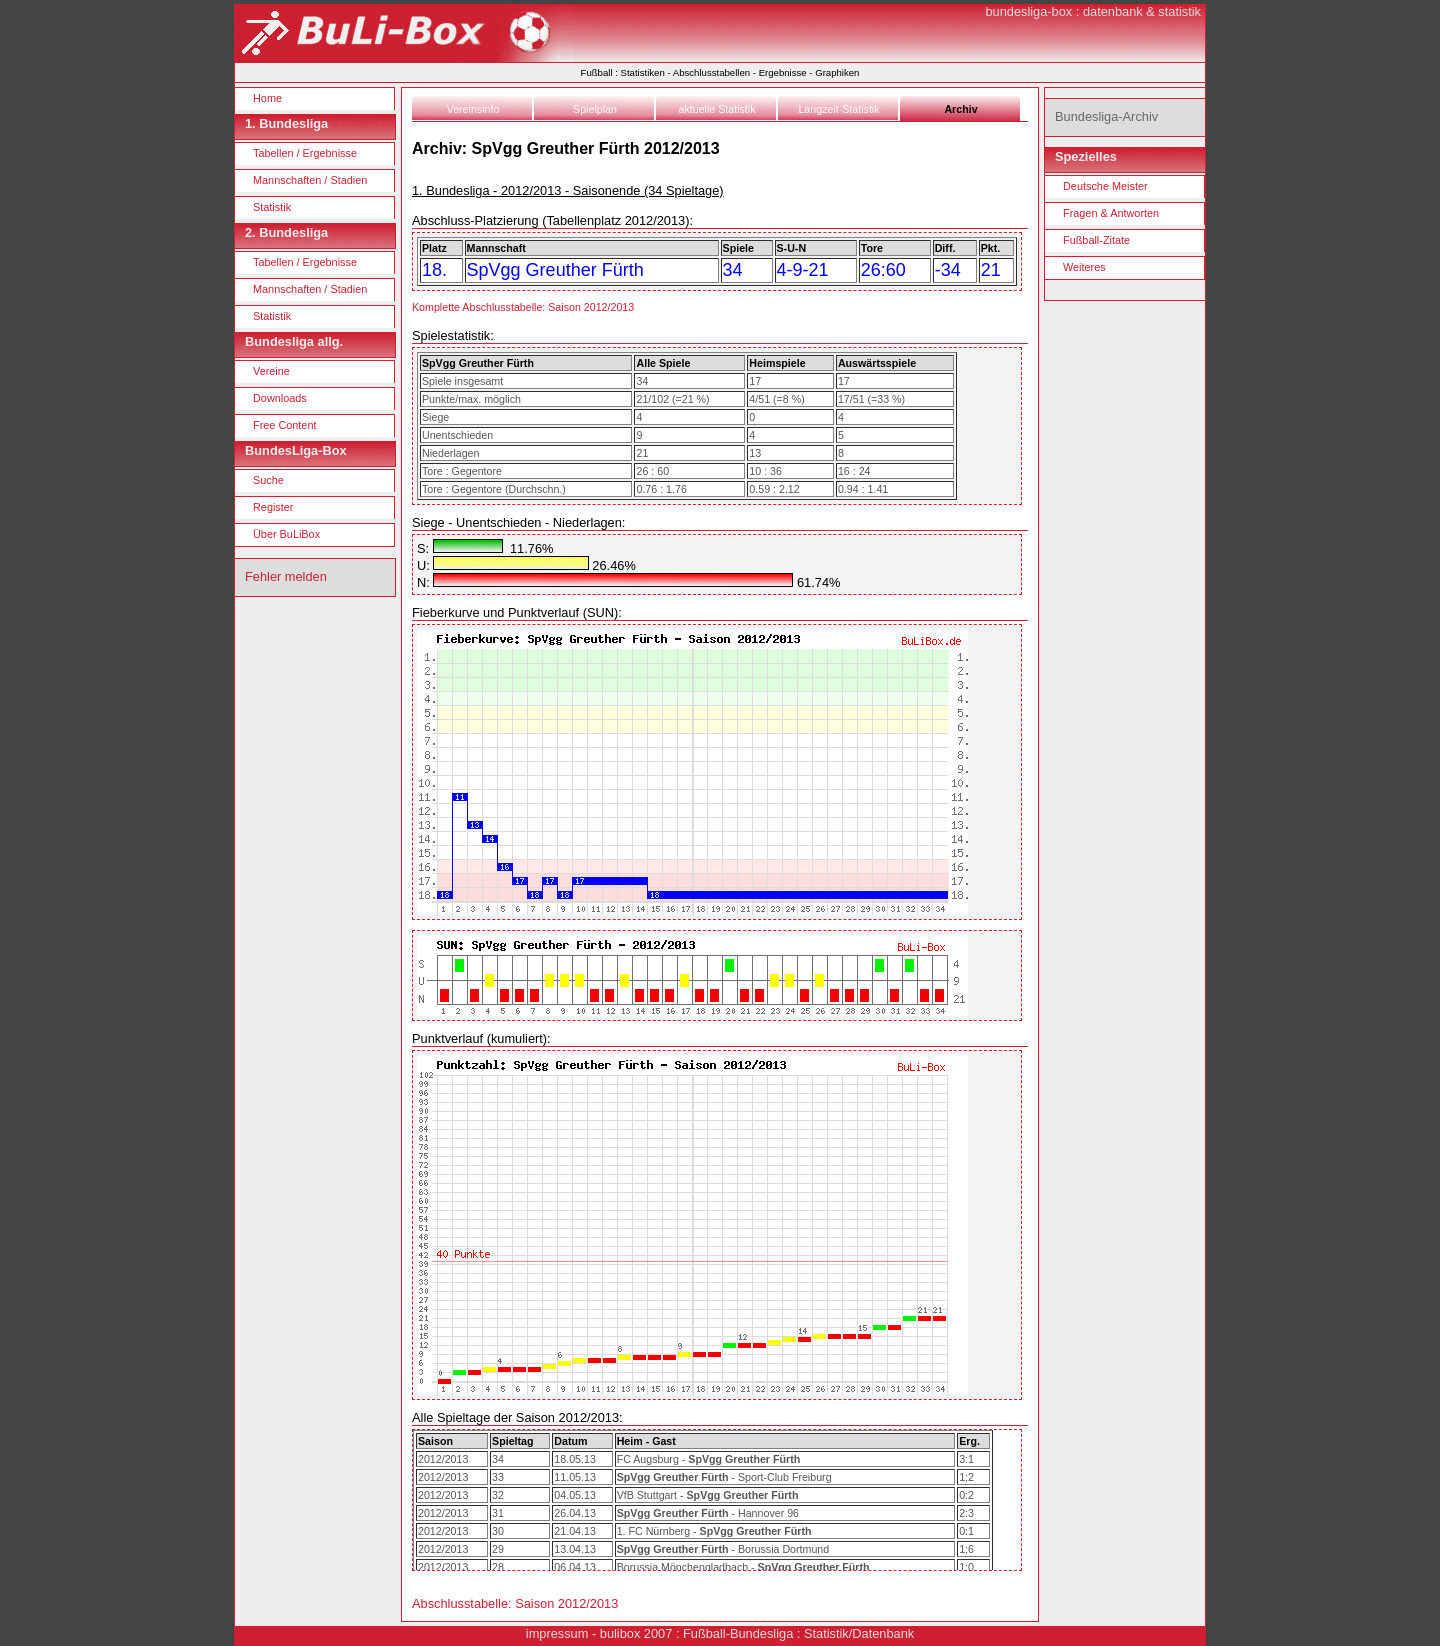 This screenshot has width=1440, height=1646. Describe the element at coordinates (595, 109) in the screenshot. I see `Spielplan` at that location.